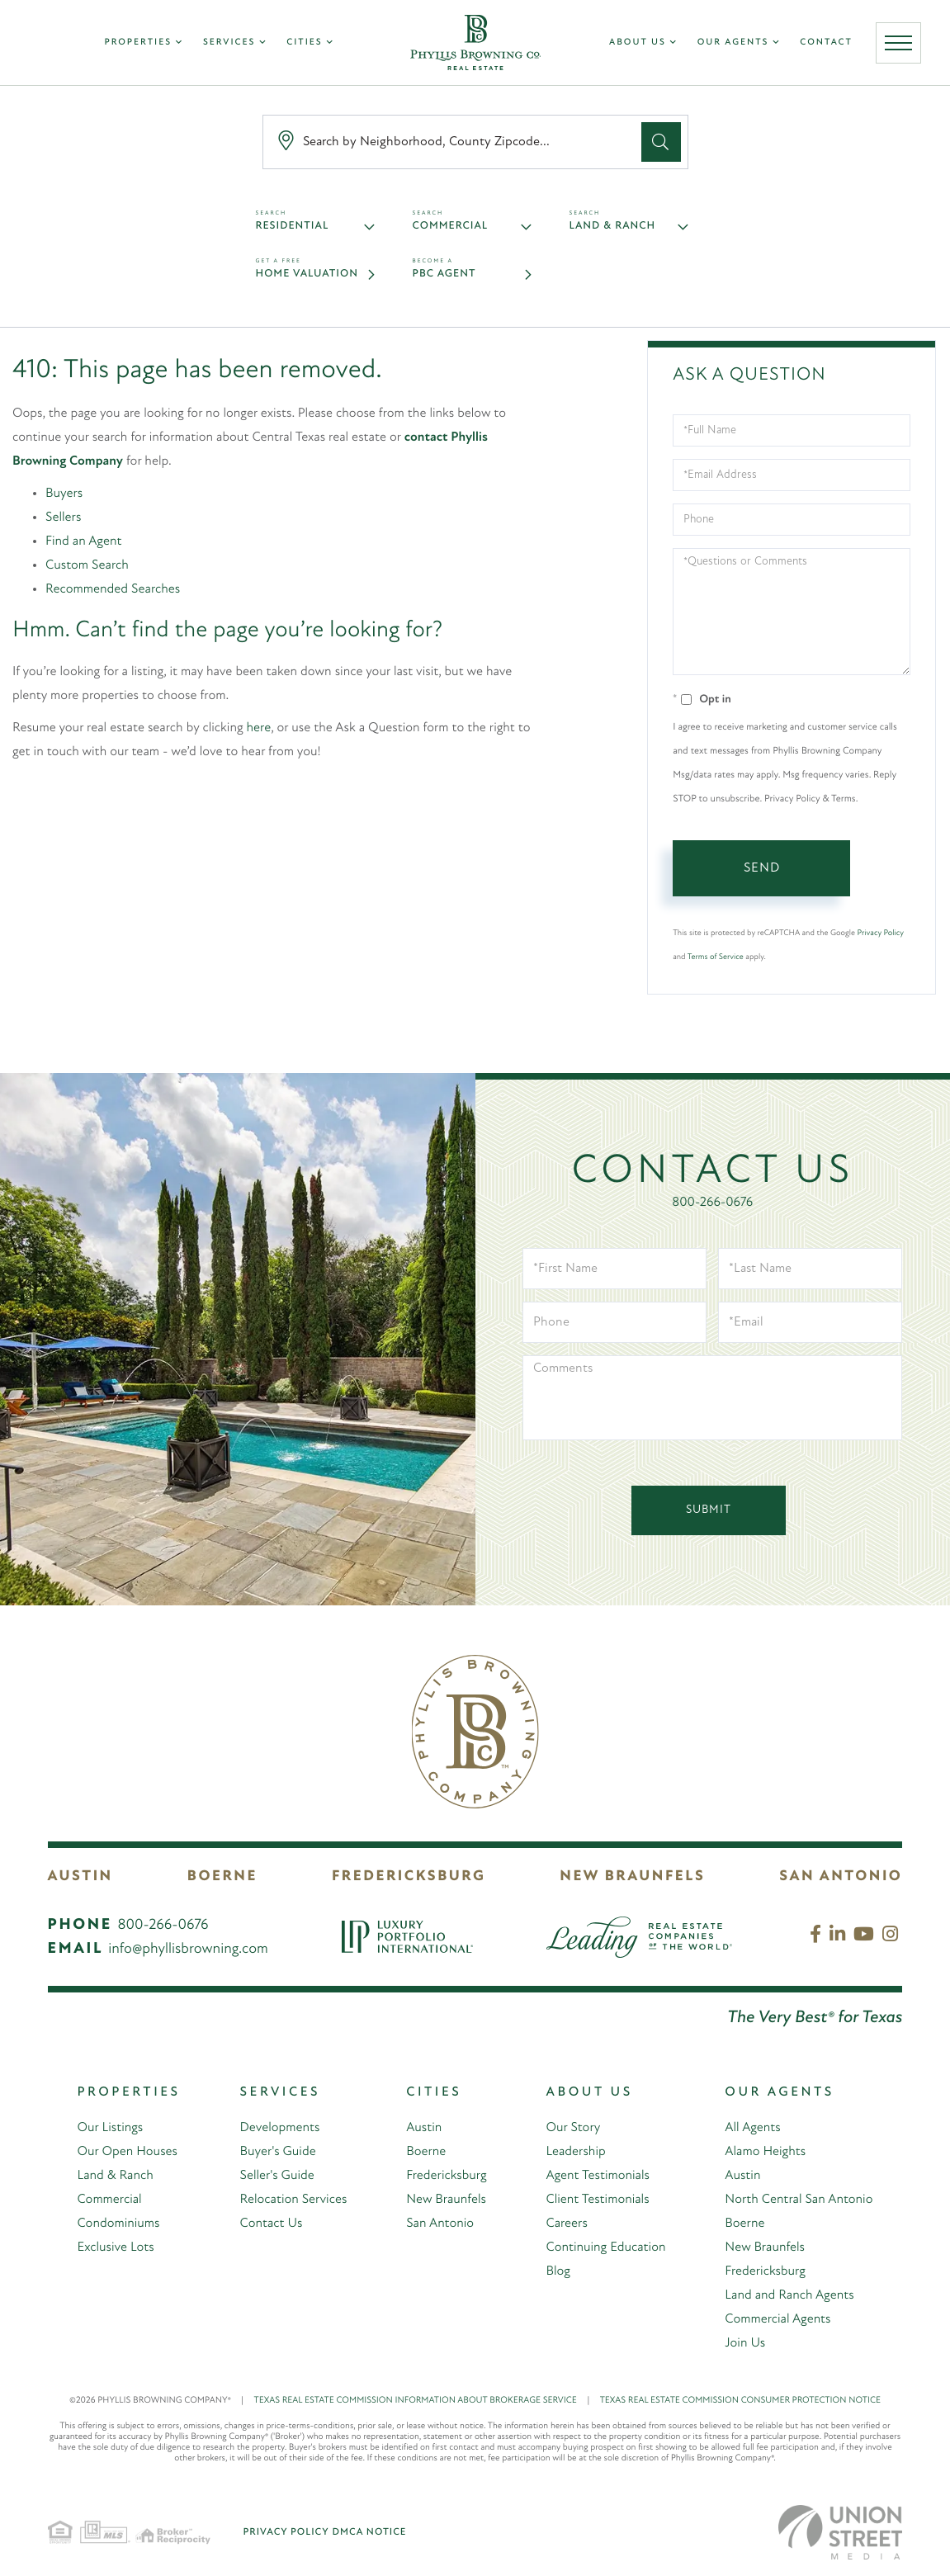 This screenshot has height=2576, width=950. Describe the element at coordinates (426, 2151) in the screenshot. I see `Boerne [menuitem]` at that location.